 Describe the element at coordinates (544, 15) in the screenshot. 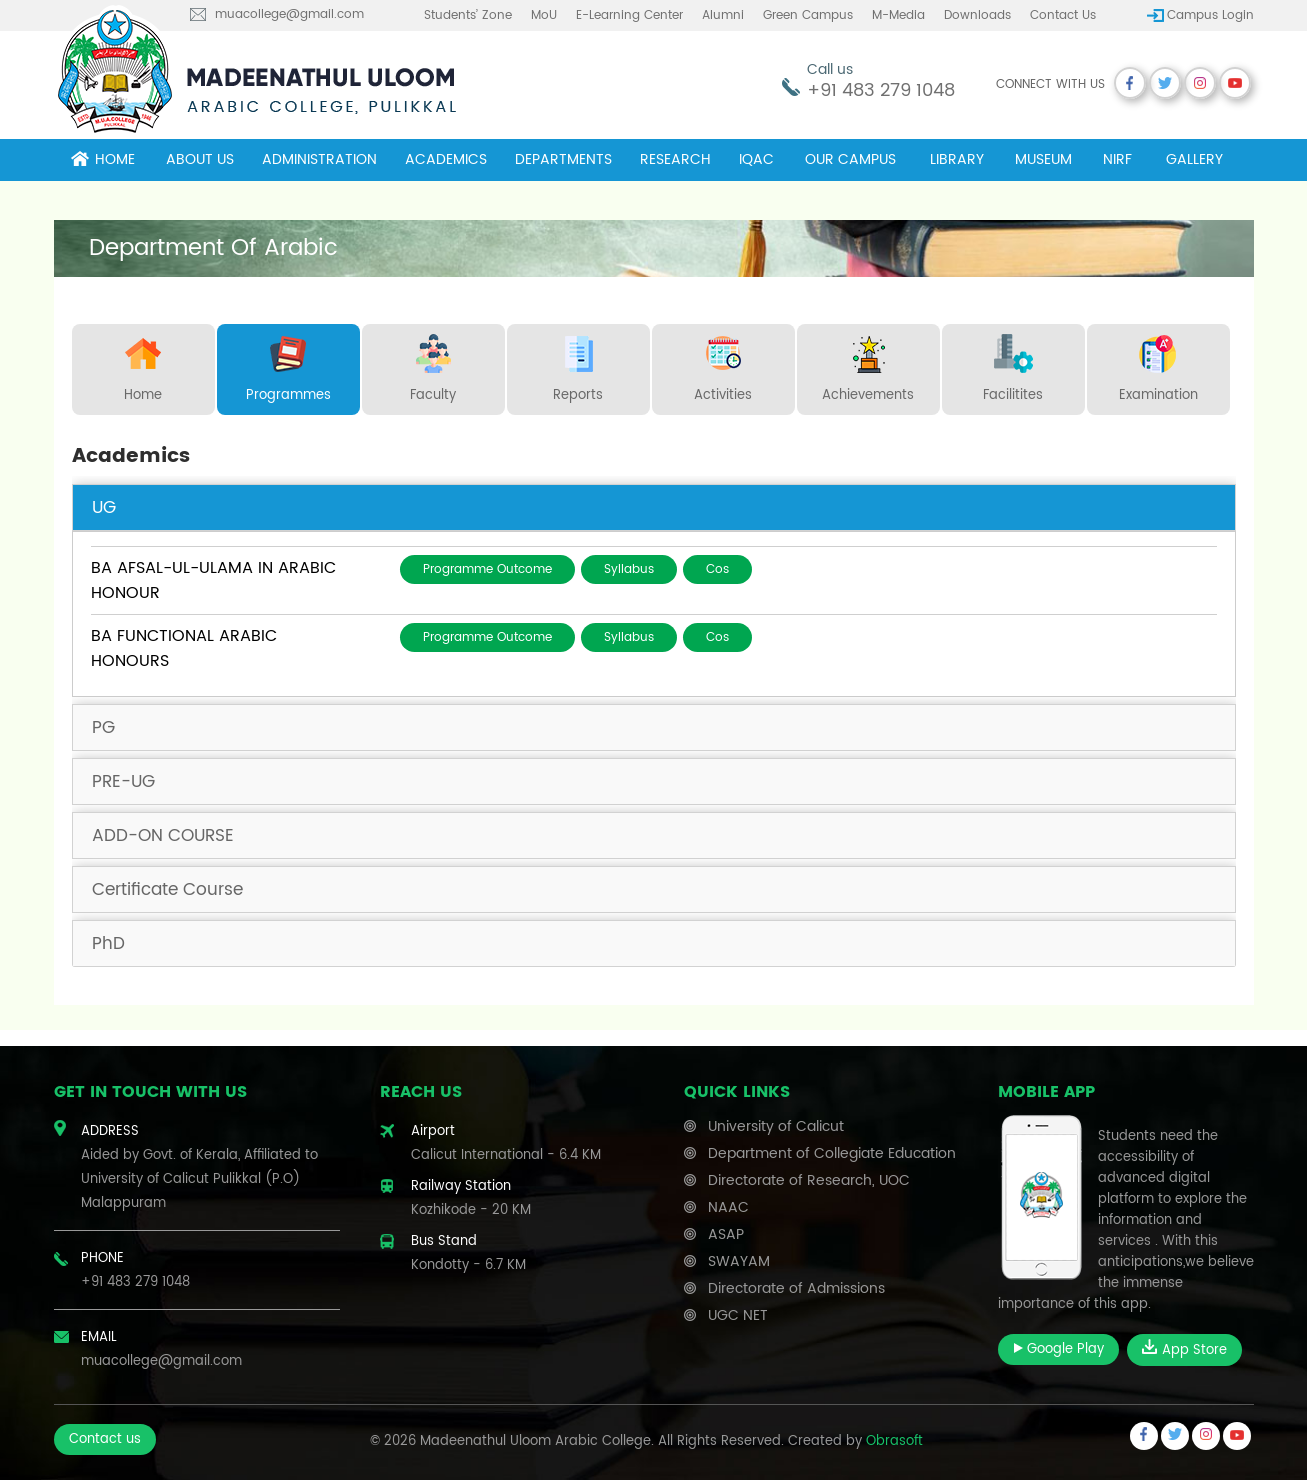

I see `MoU` at that location.